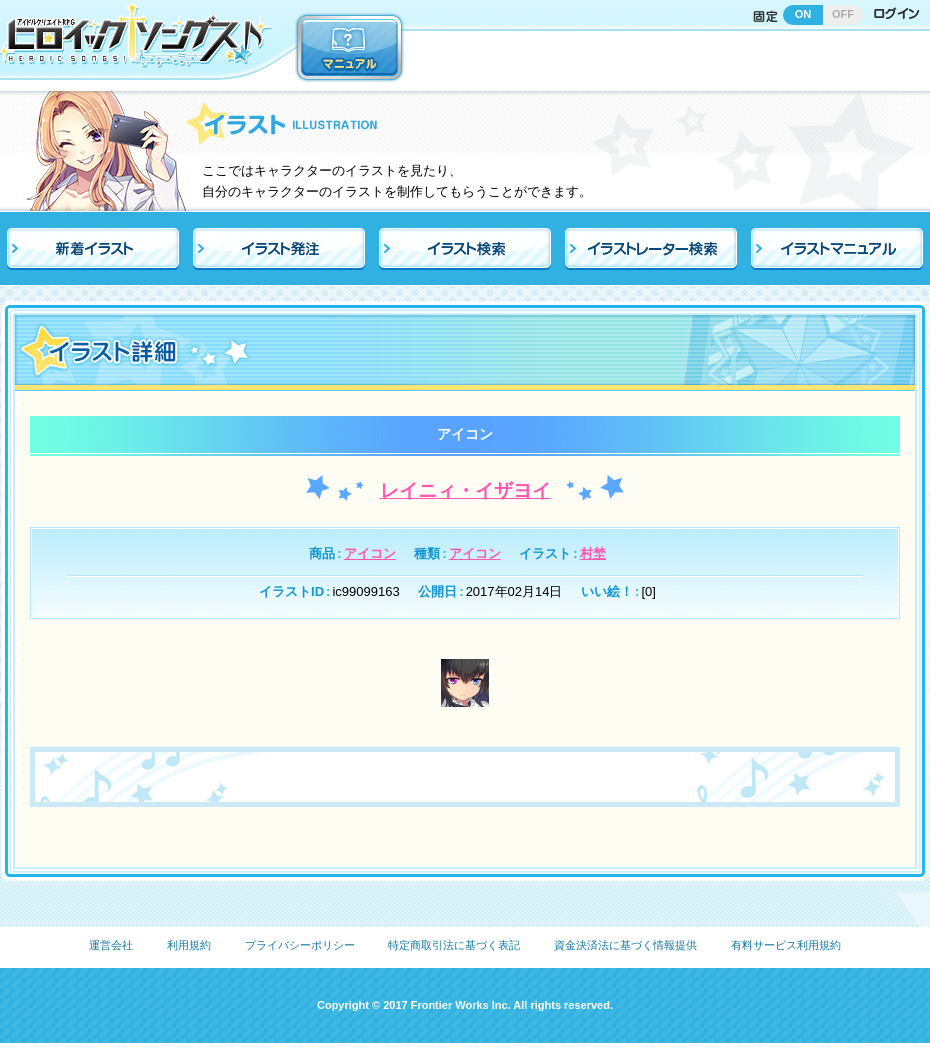 The width and height of the screenshot is (930, 1059). What do you see at coordinates (593, 553) in the screenshot?
I see `村埜` at bounding box center [593, 553].